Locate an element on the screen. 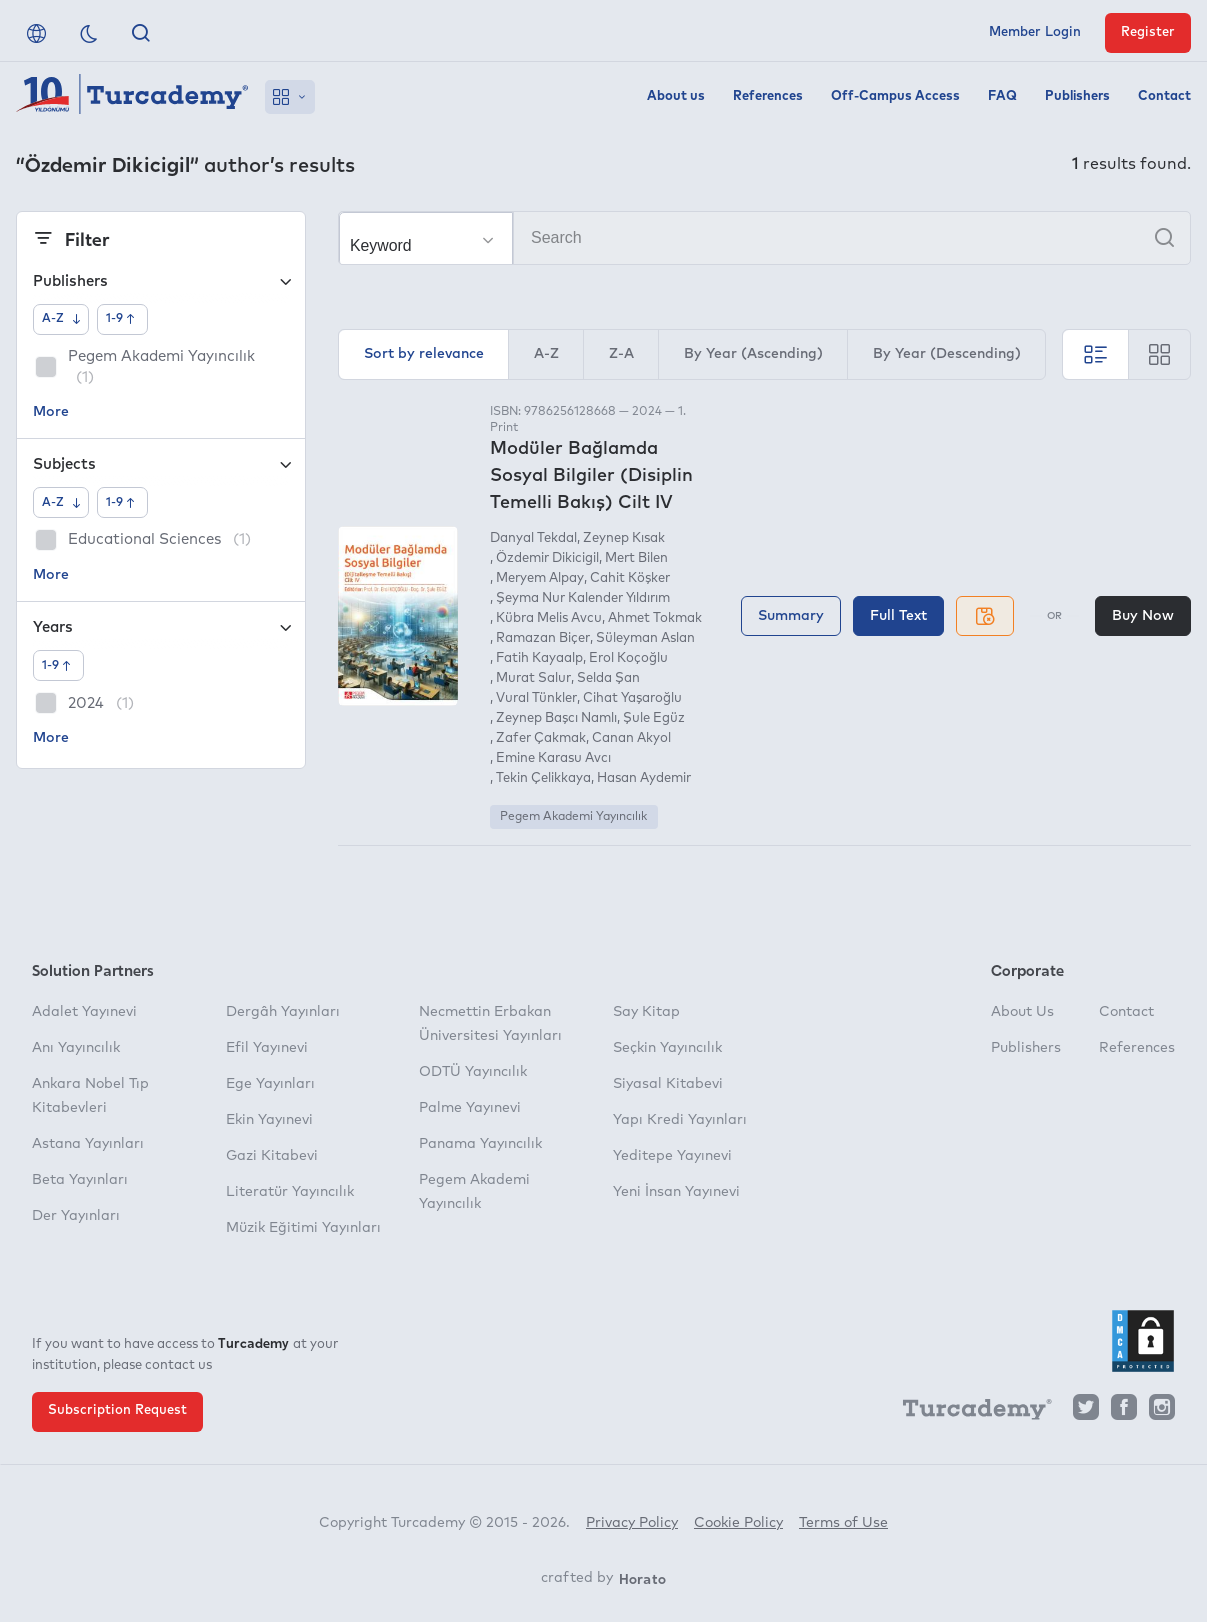 This screenshot has height=1622, width=1207. Panama Yayıncılık is located at coordinates (480, 1144).